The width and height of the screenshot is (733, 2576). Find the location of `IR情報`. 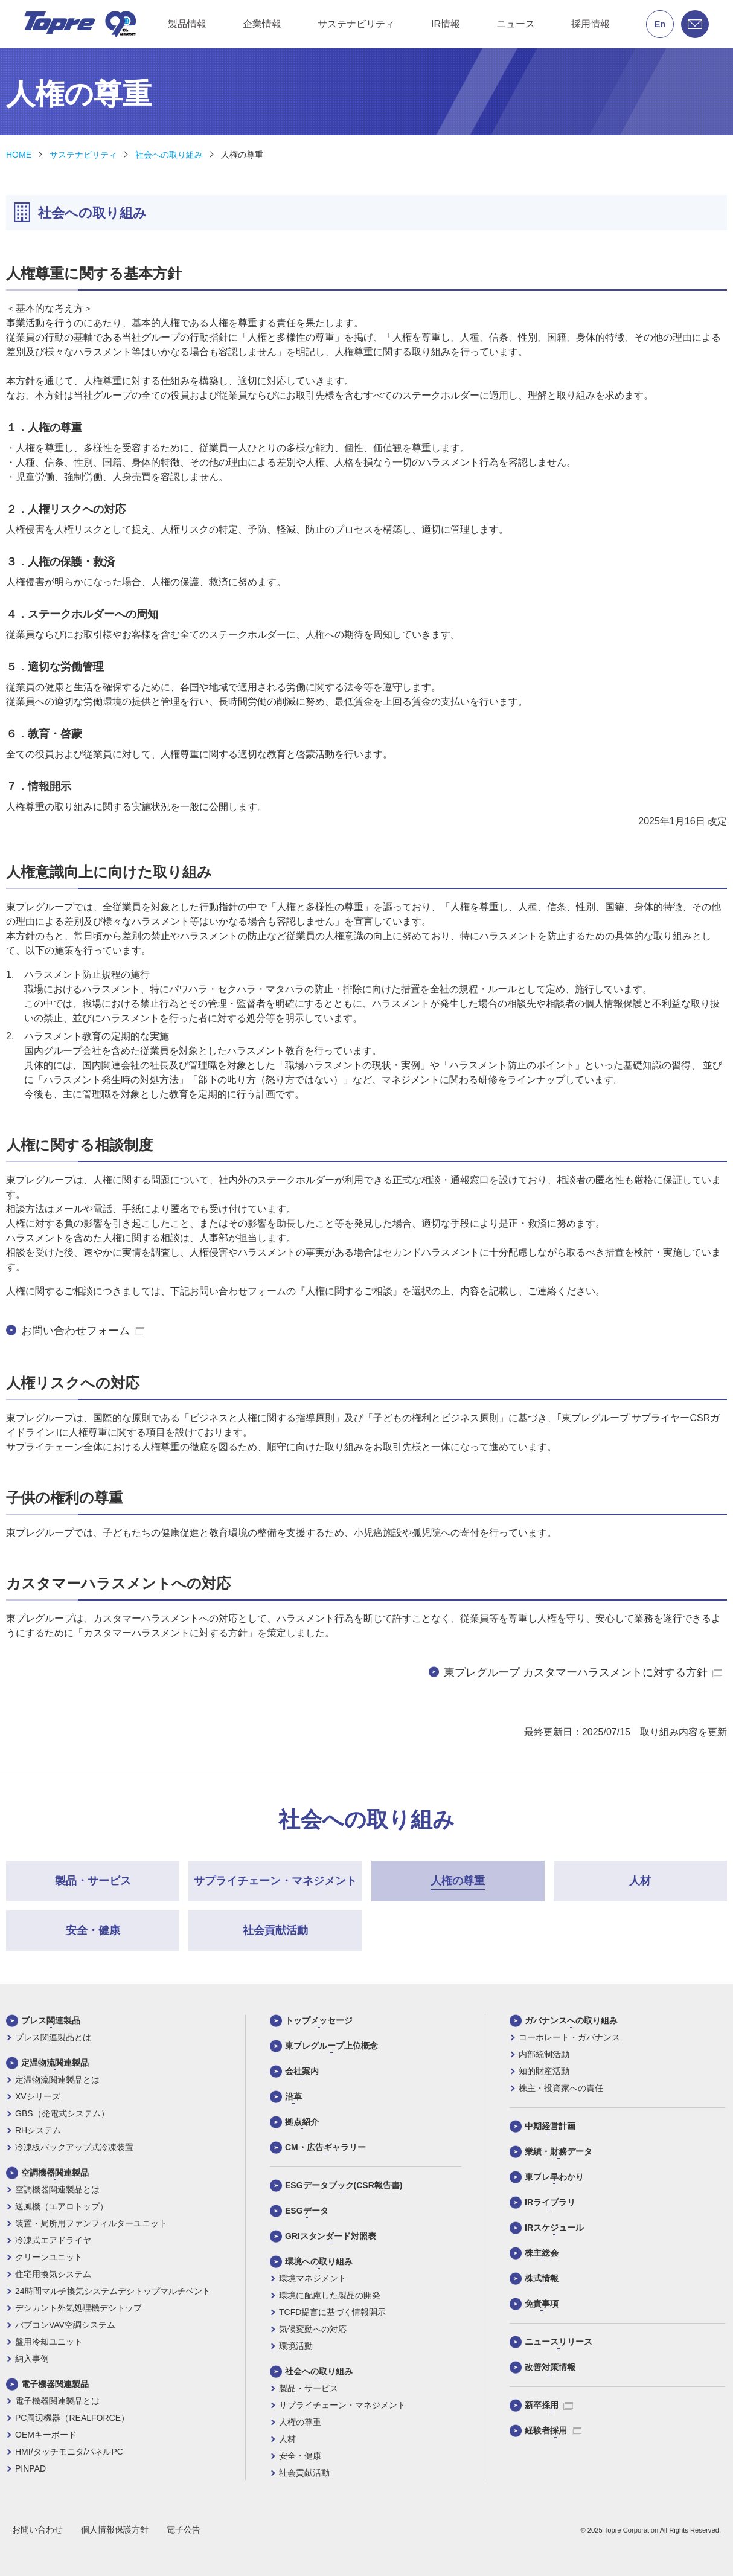

IR情報 is located at coordinates (445, 24).